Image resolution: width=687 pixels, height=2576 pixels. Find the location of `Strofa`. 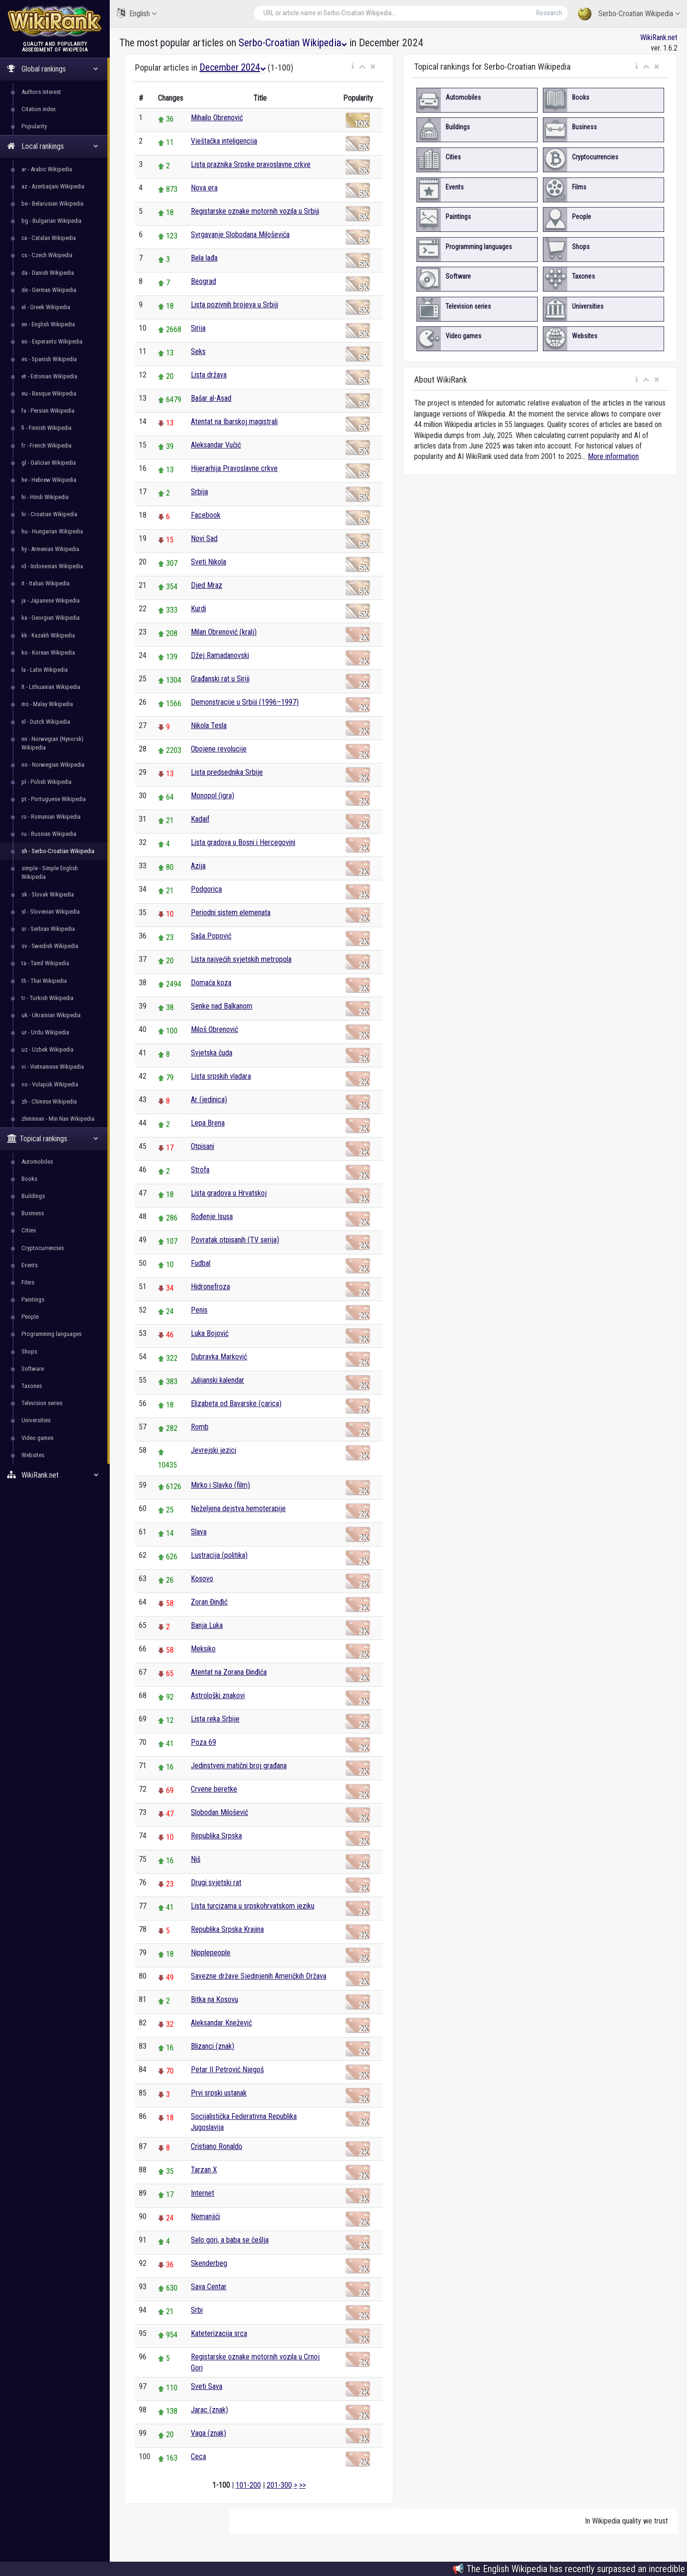

Strofa is located at coordinates (200, 1169).